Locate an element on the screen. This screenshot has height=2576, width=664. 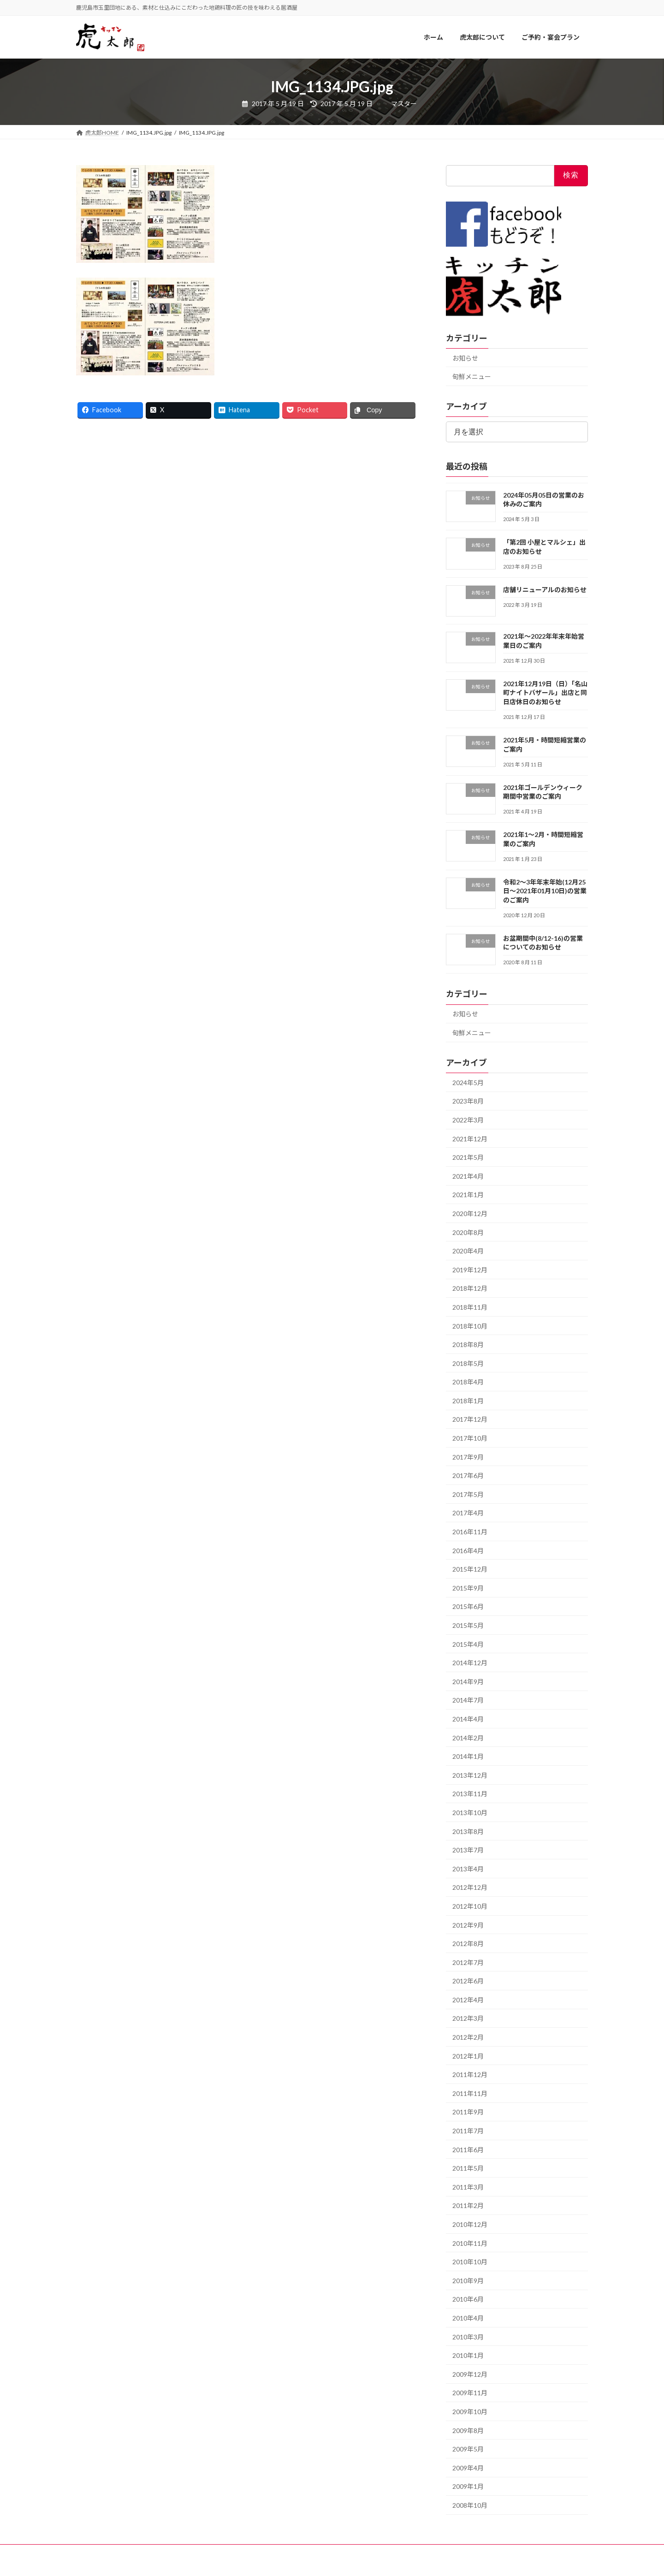
2013年11月 is located at coordinates (469, 1794).